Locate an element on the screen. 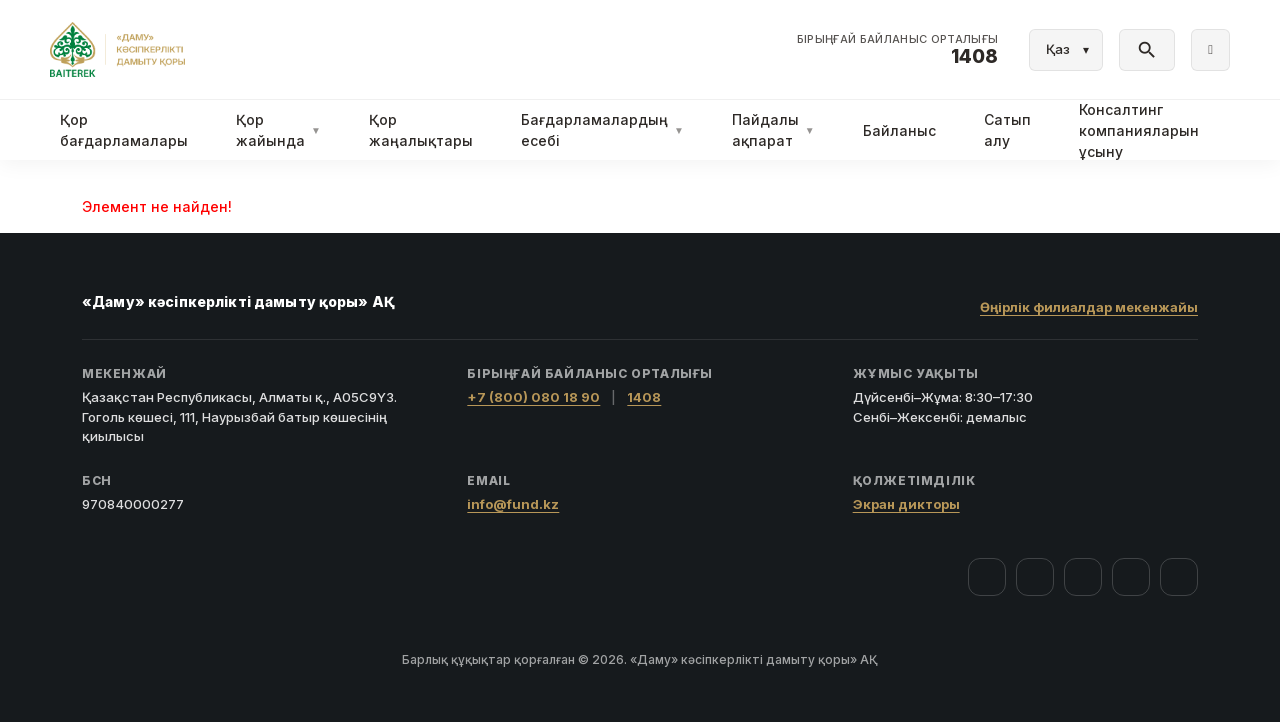  Қор жаңалықтары is located at coordinates (421, 130).